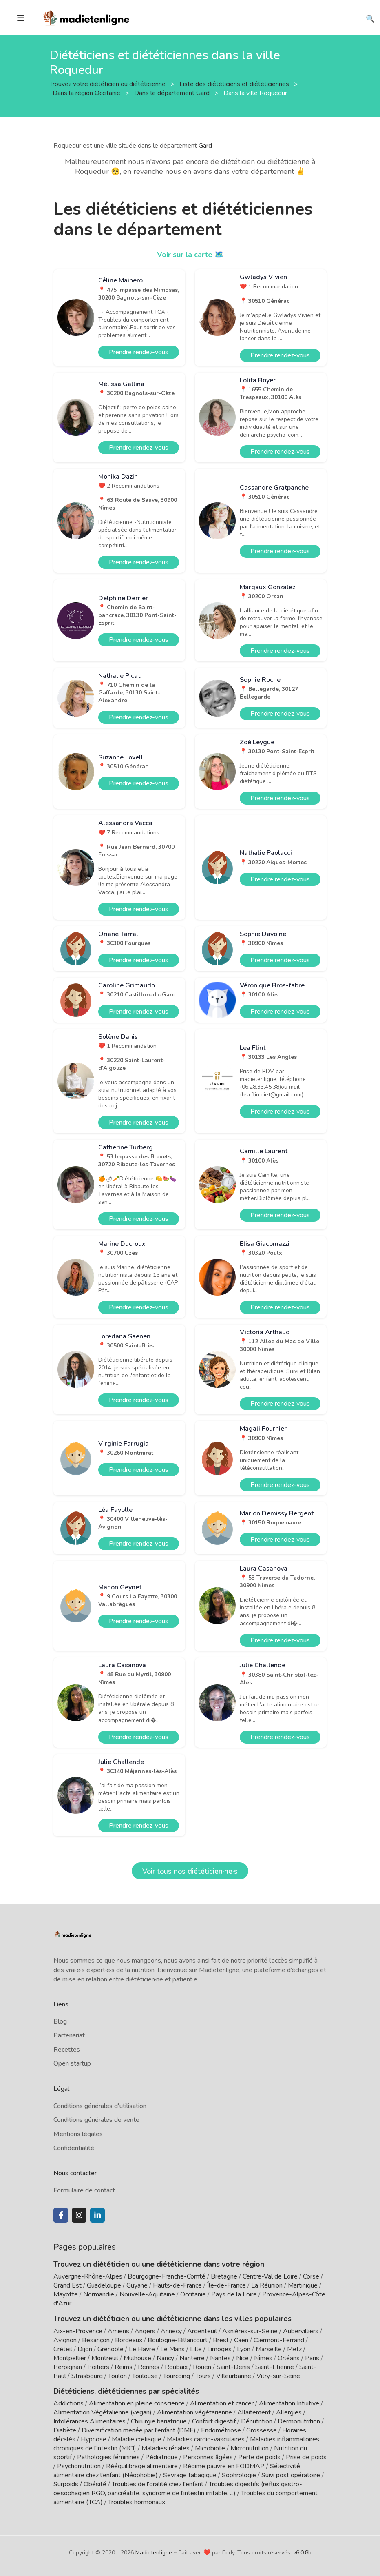 The height and width of the screenshot is (2576, 380). I want to click on La Réunion, so click(267, 2285).